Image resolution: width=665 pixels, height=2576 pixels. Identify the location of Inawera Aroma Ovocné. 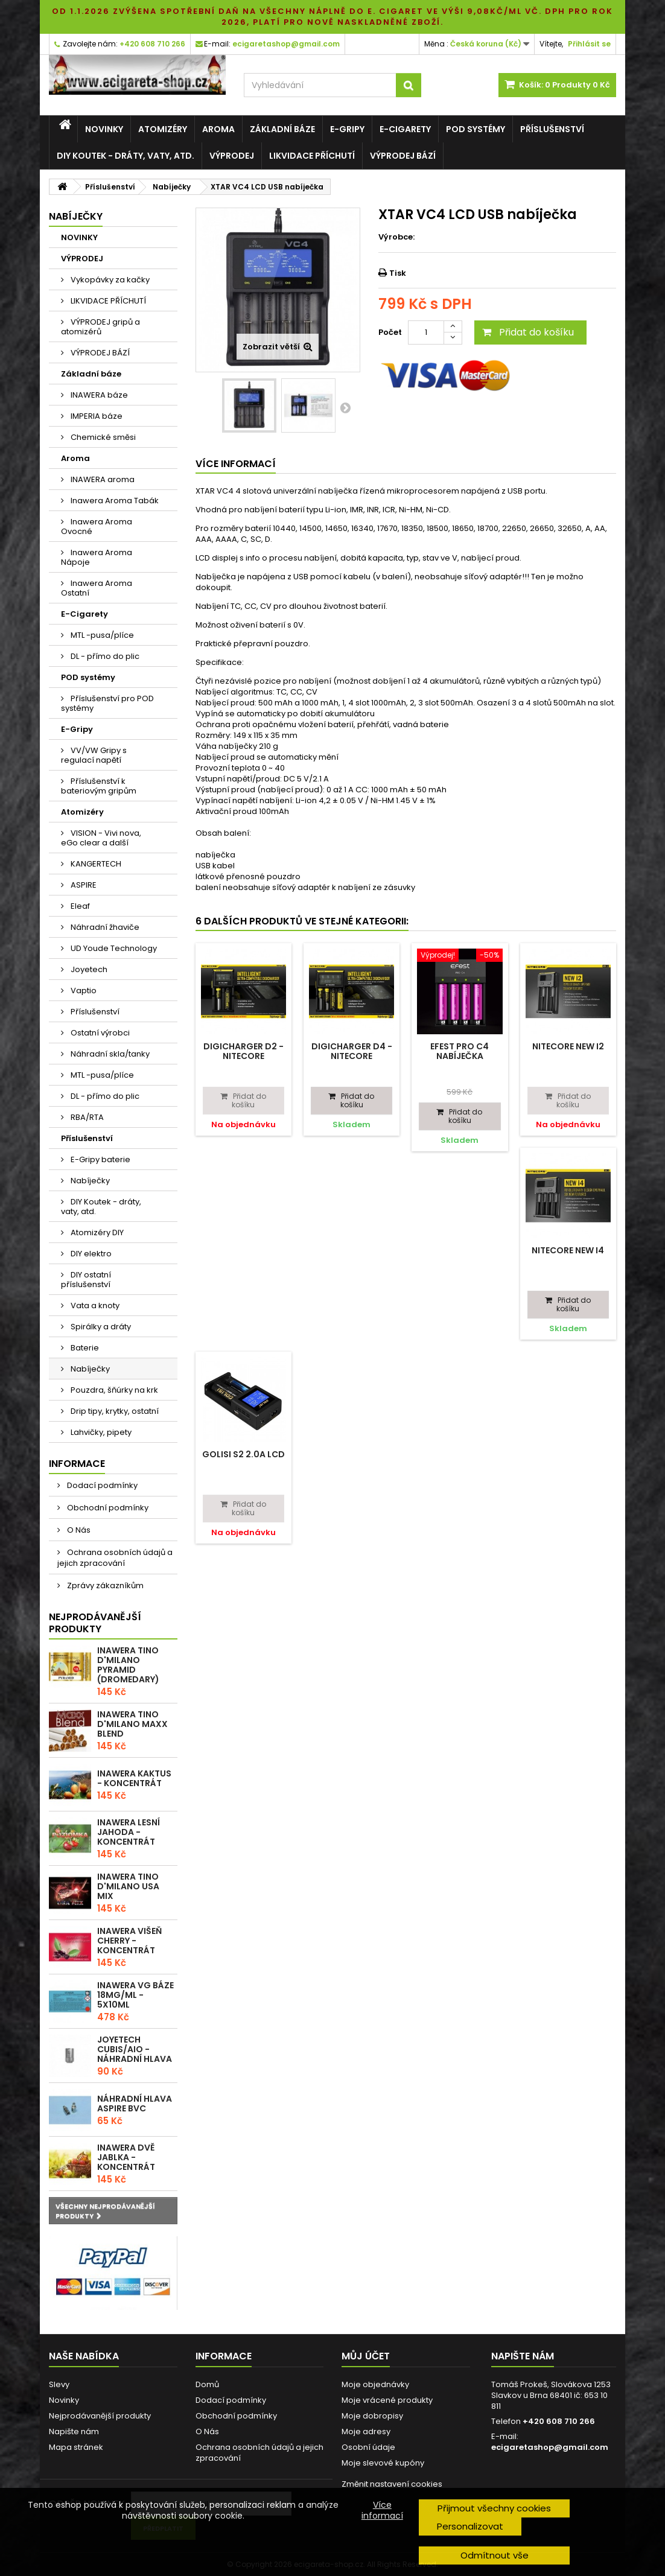
(96, 526).